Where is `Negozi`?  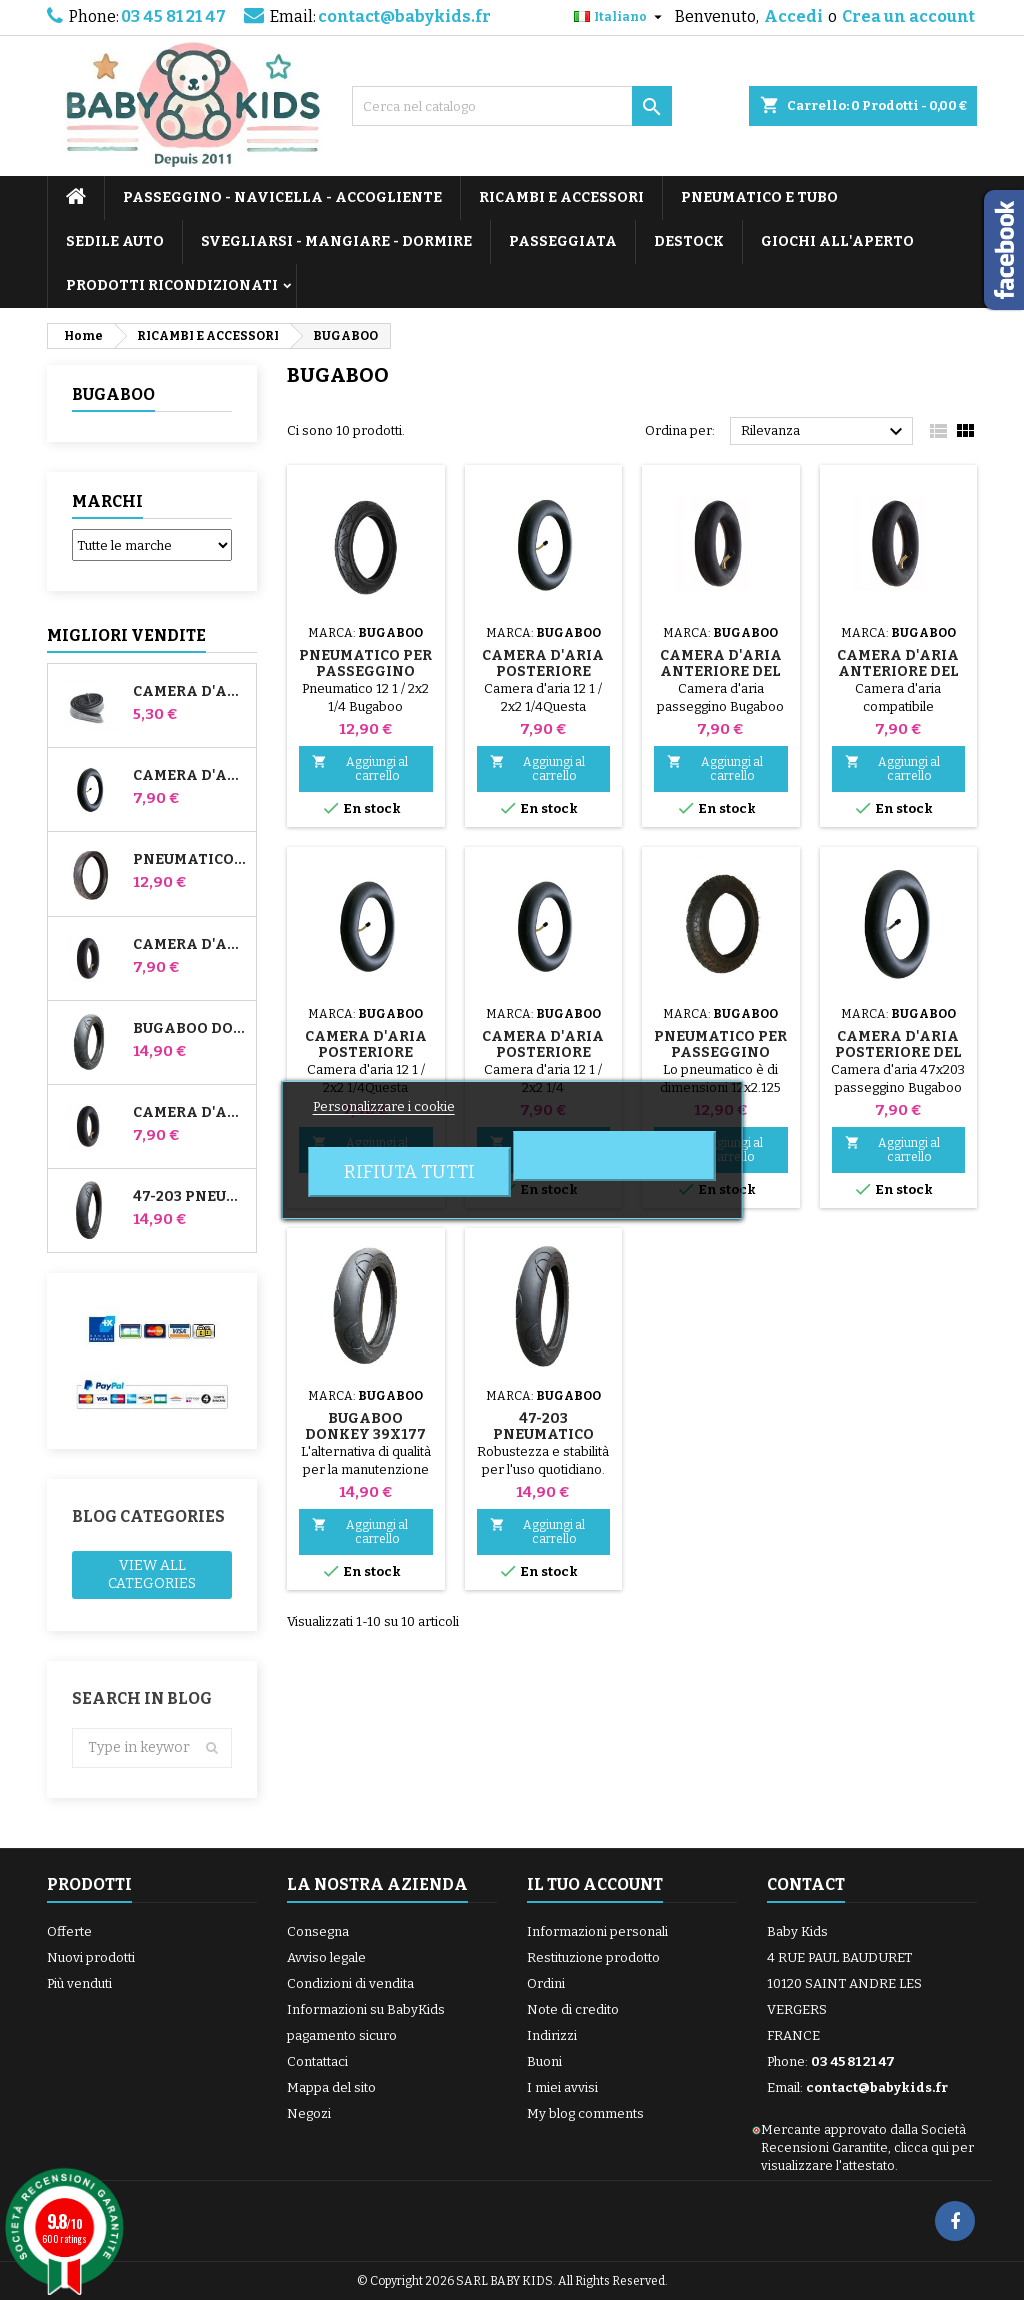 Negozi is located at coordinates (309, 2113).